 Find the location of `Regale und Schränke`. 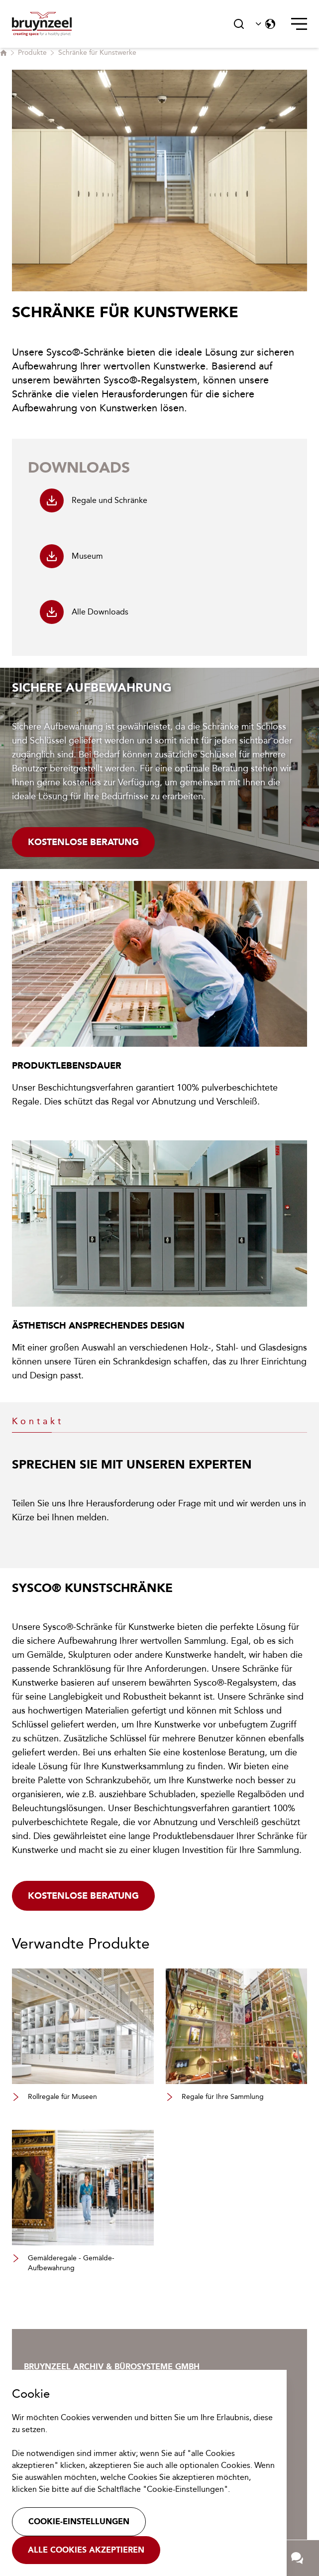

Regale und Schränke is located at coordinates (93, 500).